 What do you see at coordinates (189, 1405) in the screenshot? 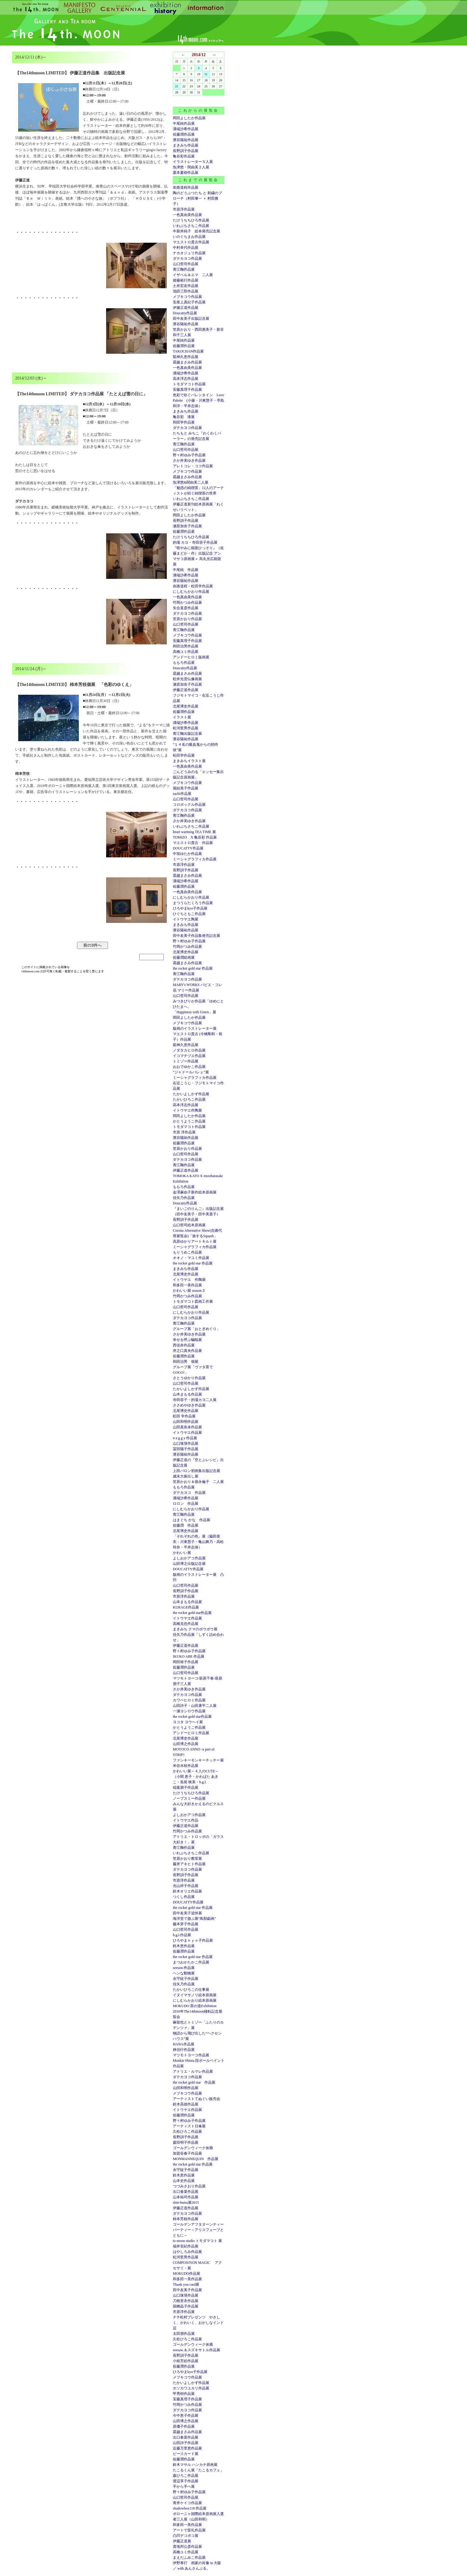
I see `ささめやゆき作品展` at bounding box center [189, 1405].